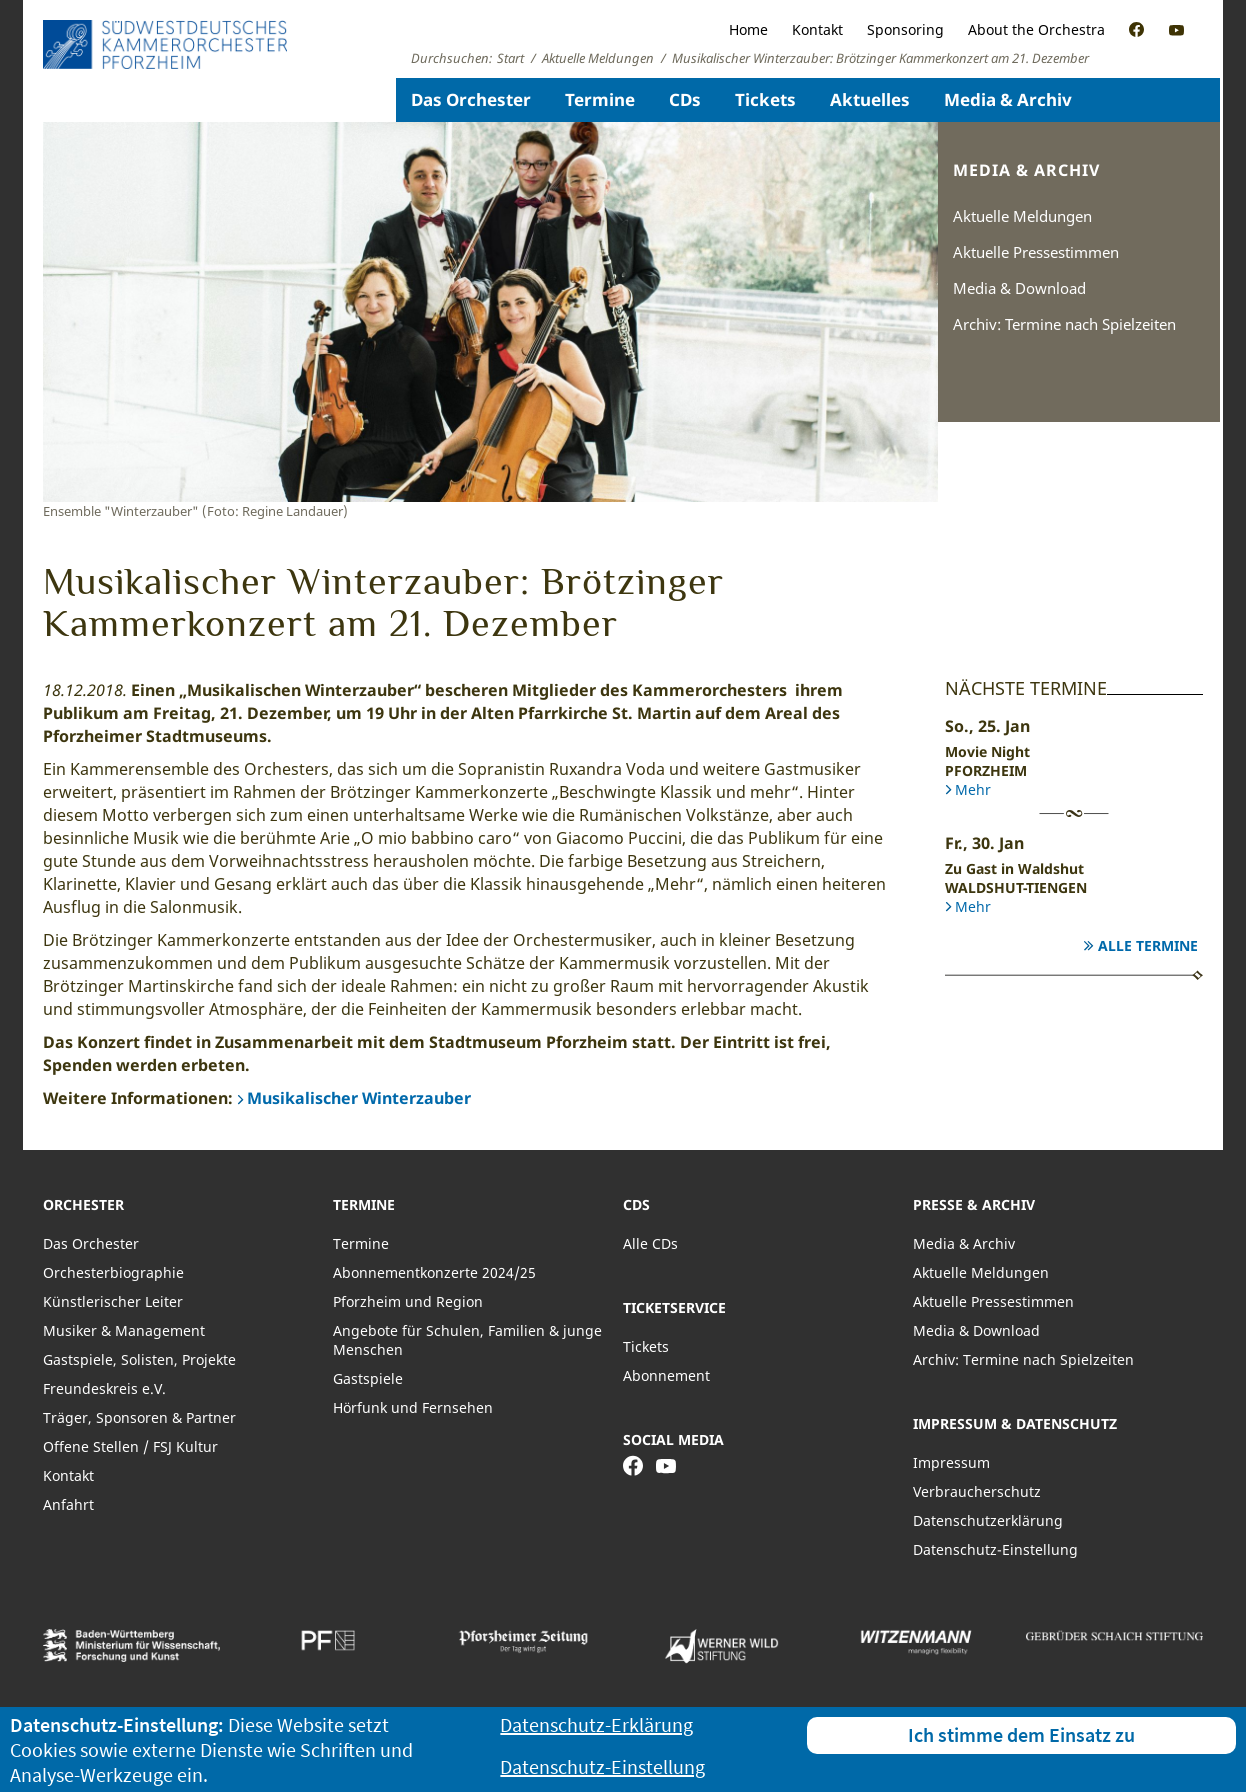  I want to click on Gastspiele, so click(368, 1378).